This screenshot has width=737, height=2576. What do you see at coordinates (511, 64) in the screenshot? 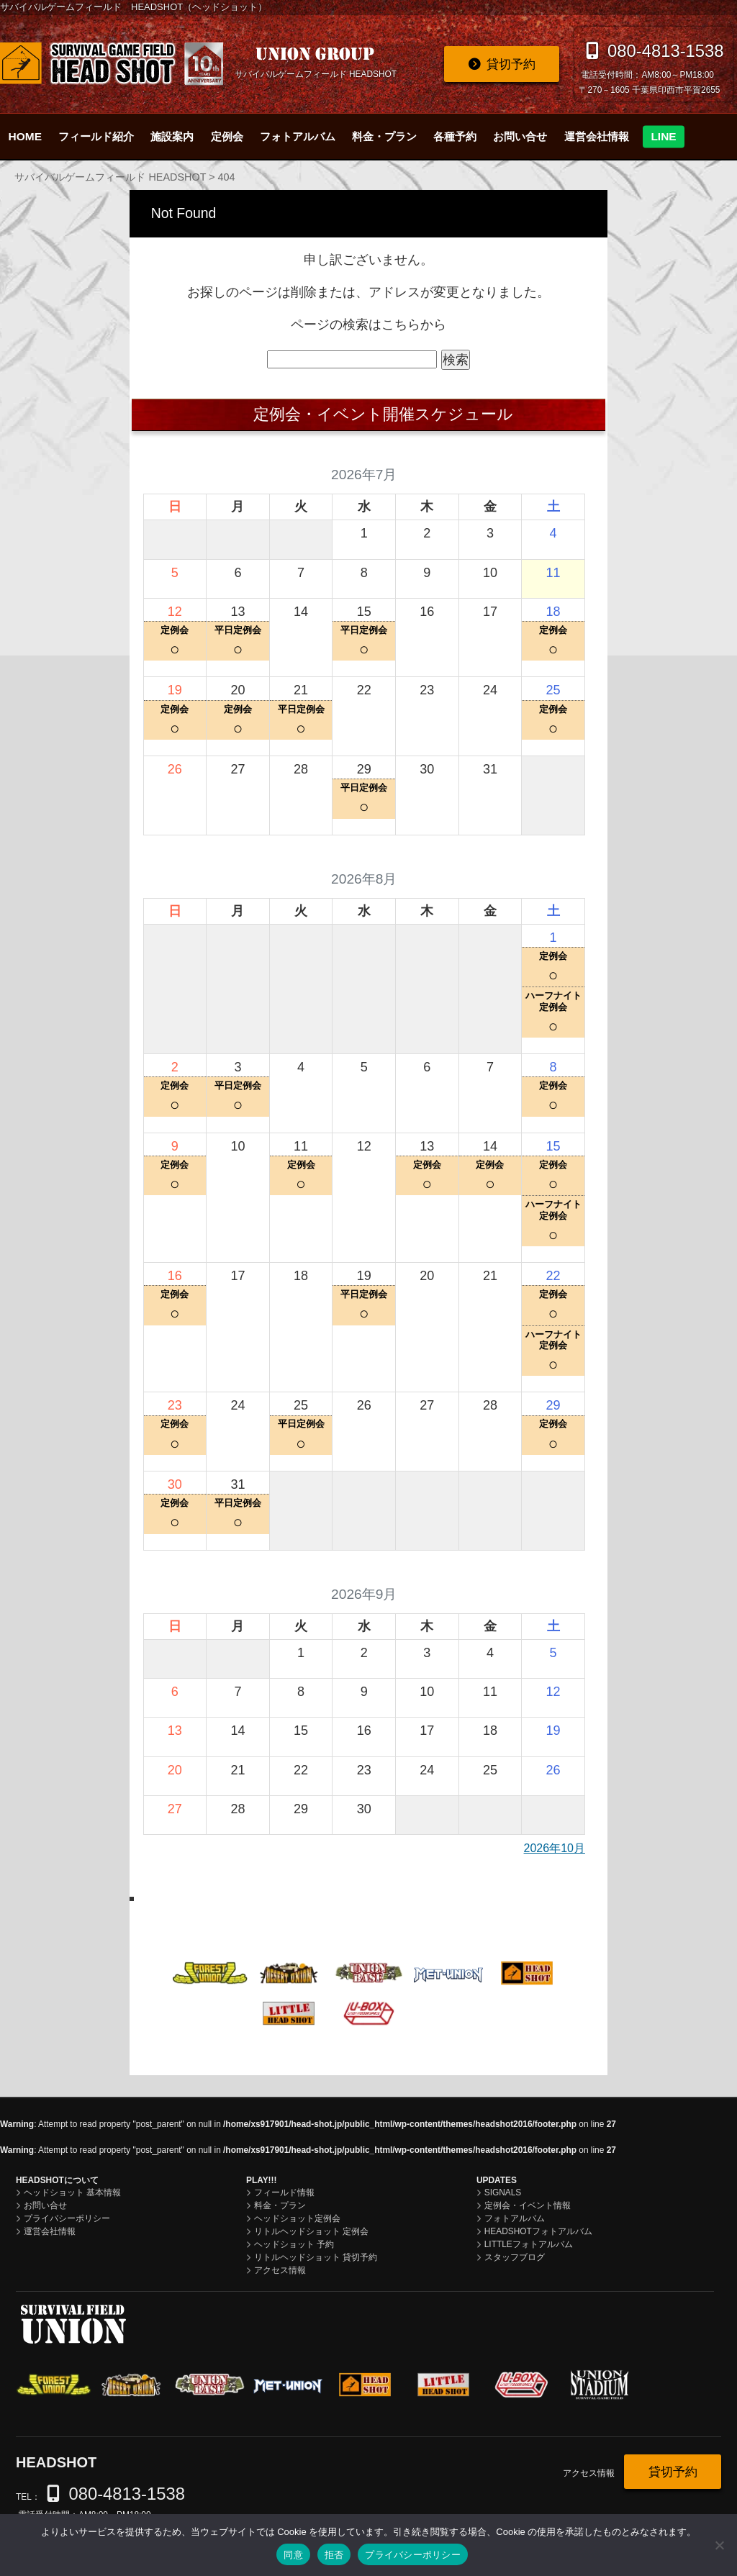
I see `貸切予約` at bounding box center [511, 64].